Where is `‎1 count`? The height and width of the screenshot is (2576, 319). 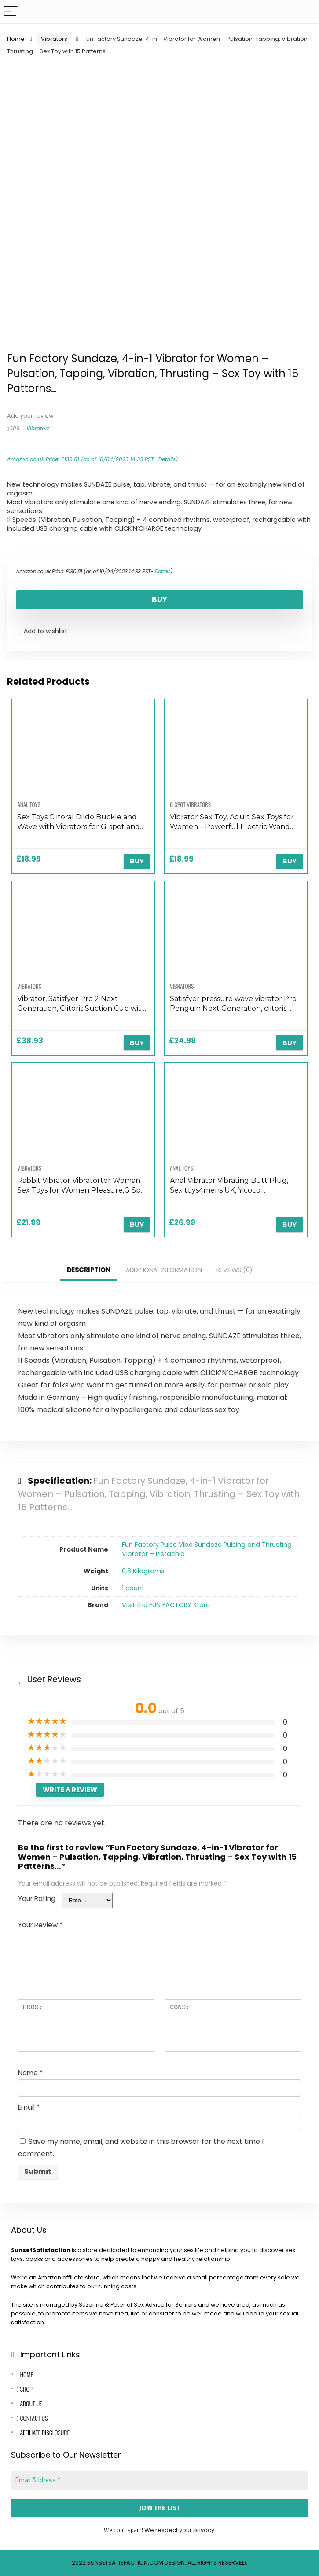
‎1 count is located at coordinates (133, 1588).